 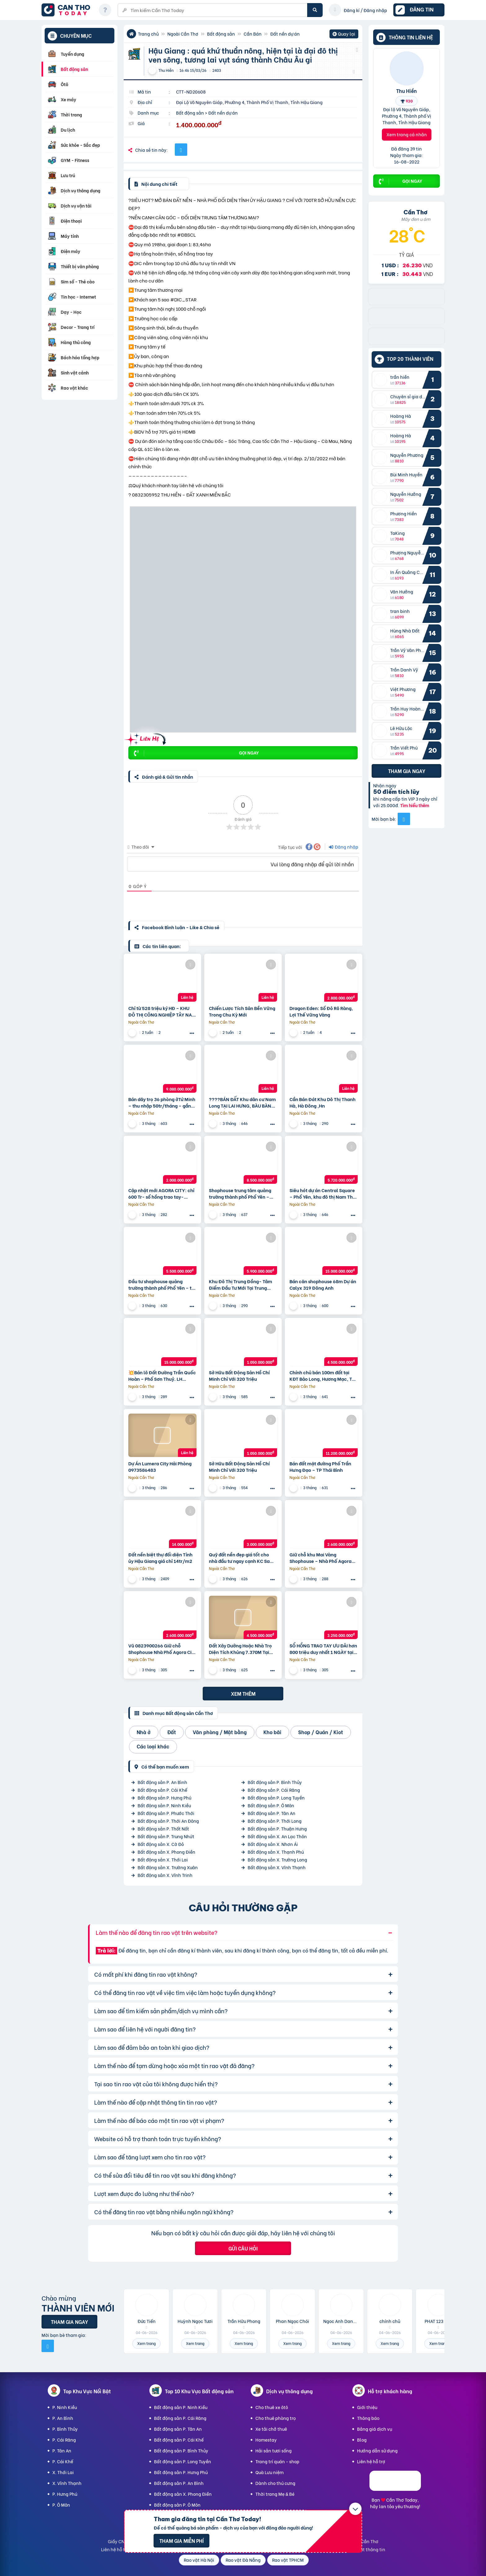 I want to click on Cập nhật mới AGORA CITY: chỉ 600 Tr- sổ hồng trao tay- không gốc & Hỗ trợ LS 24 tháng.Vũ 0933910039, so click(x=161, y=1193).